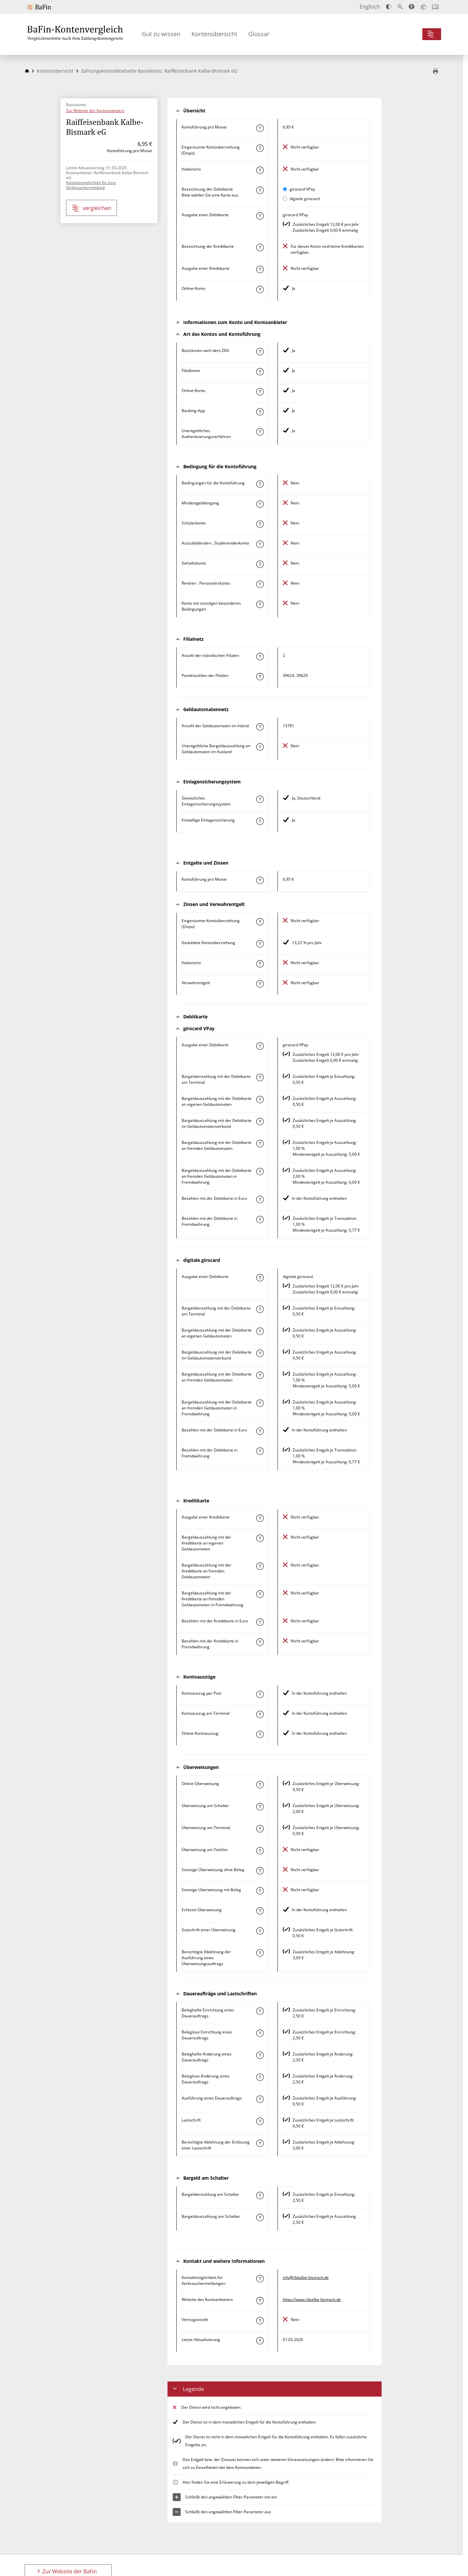  I want to click on [Mehr zum Attribut "Website des Kontoanbieters" erfahren], so click(260, 2301).